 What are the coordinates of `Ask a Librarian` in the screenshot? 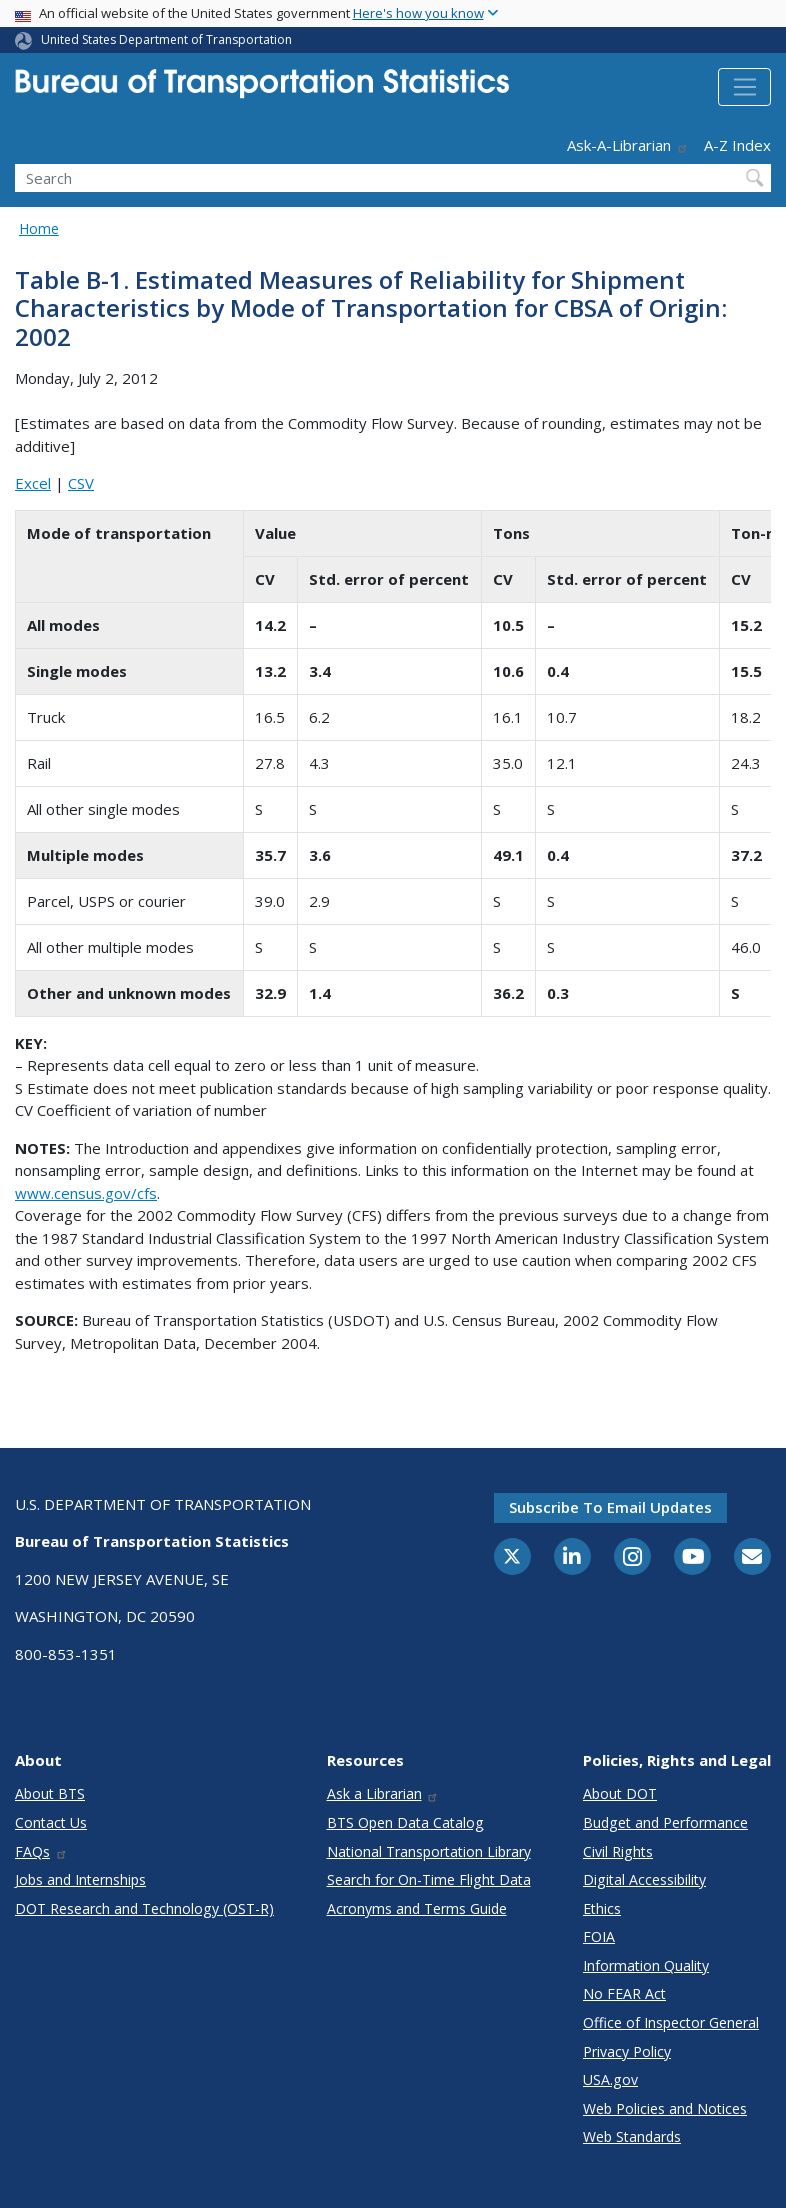 It's located at (383, 1793).